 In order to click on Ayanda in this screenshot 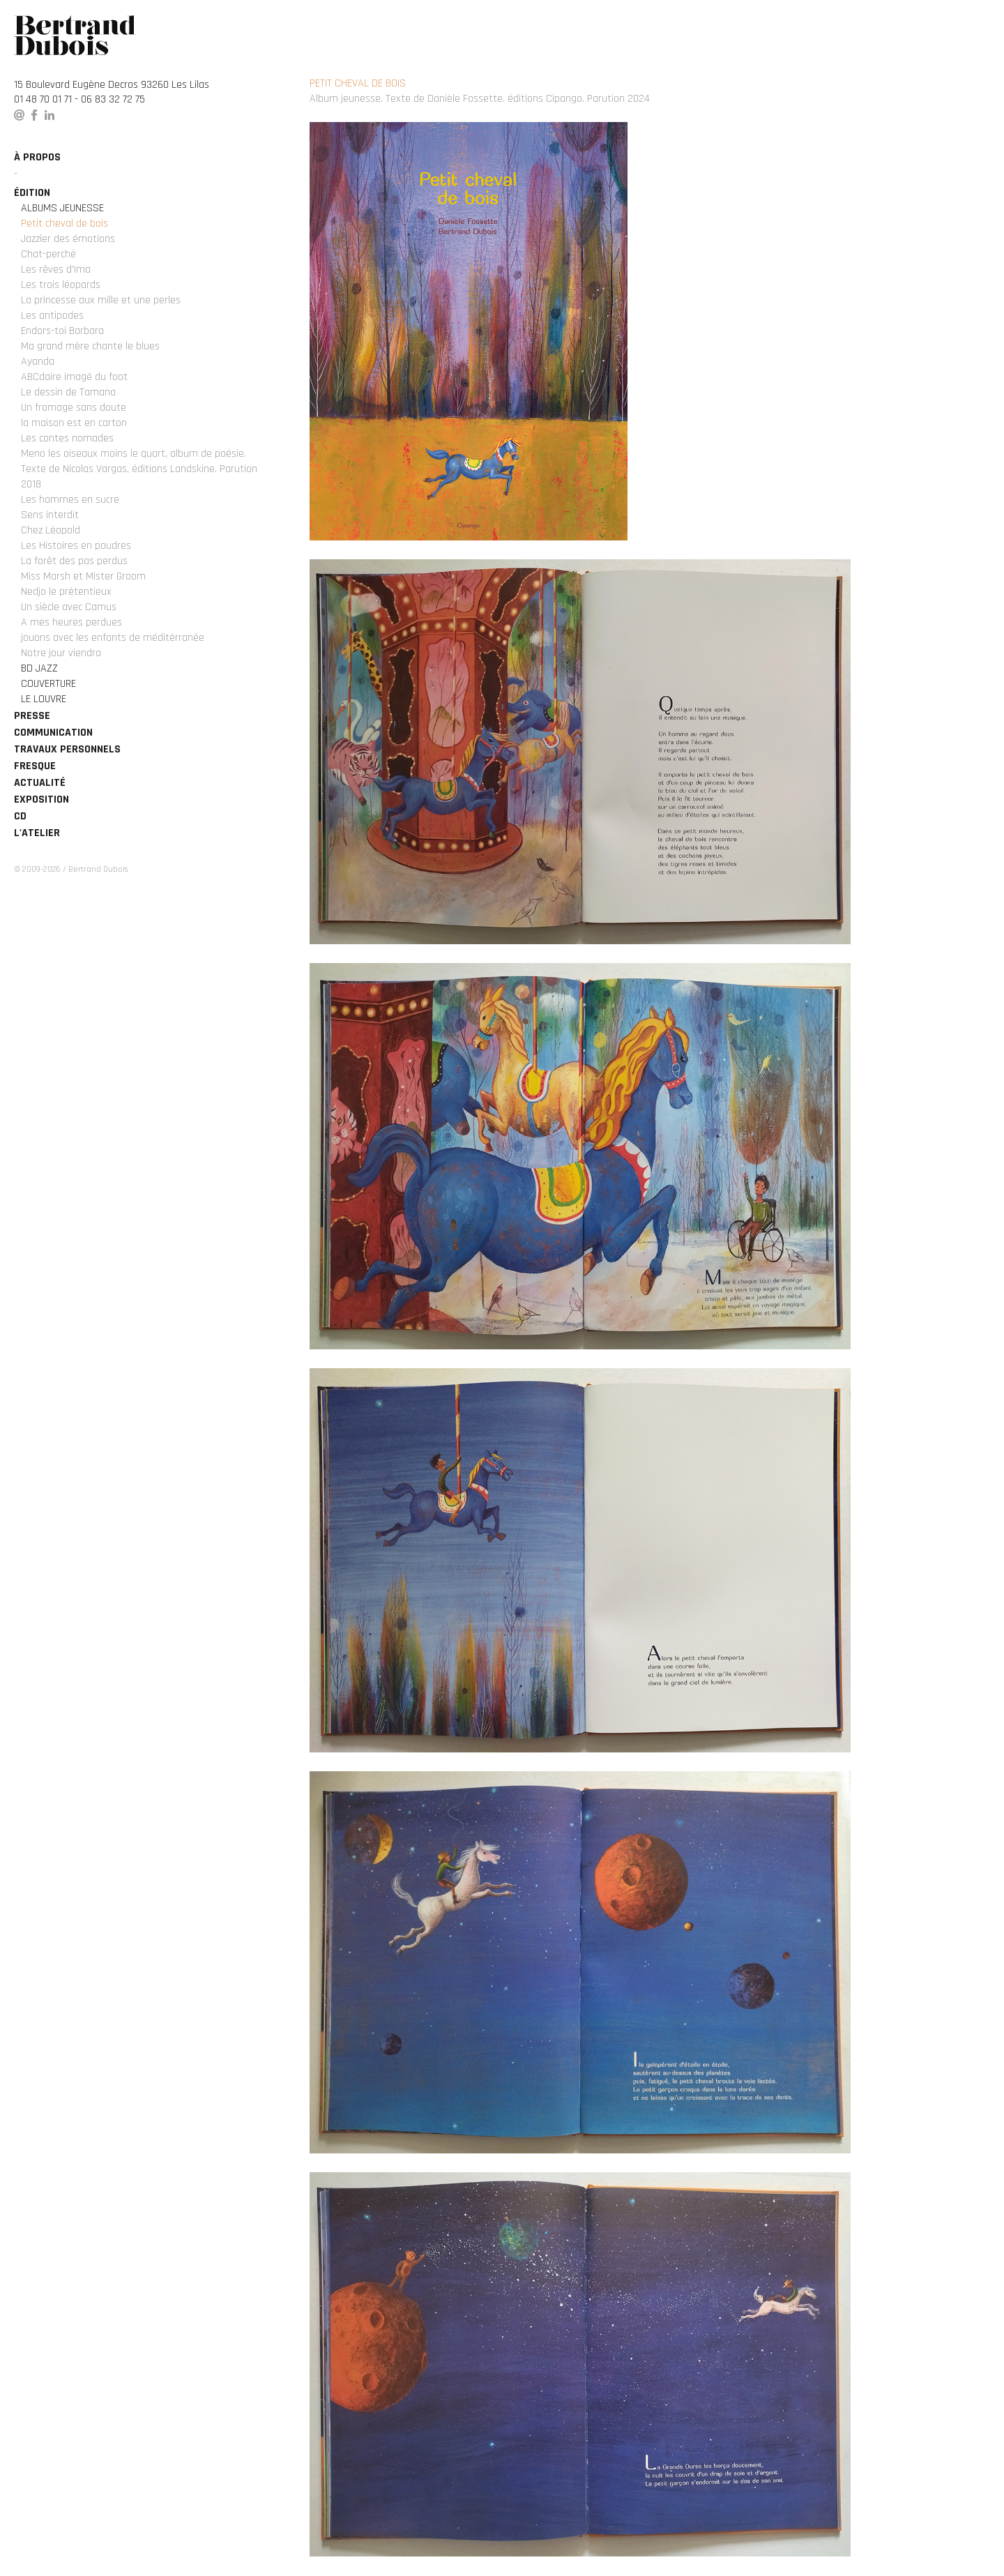, I will do `click(37, 361)`.